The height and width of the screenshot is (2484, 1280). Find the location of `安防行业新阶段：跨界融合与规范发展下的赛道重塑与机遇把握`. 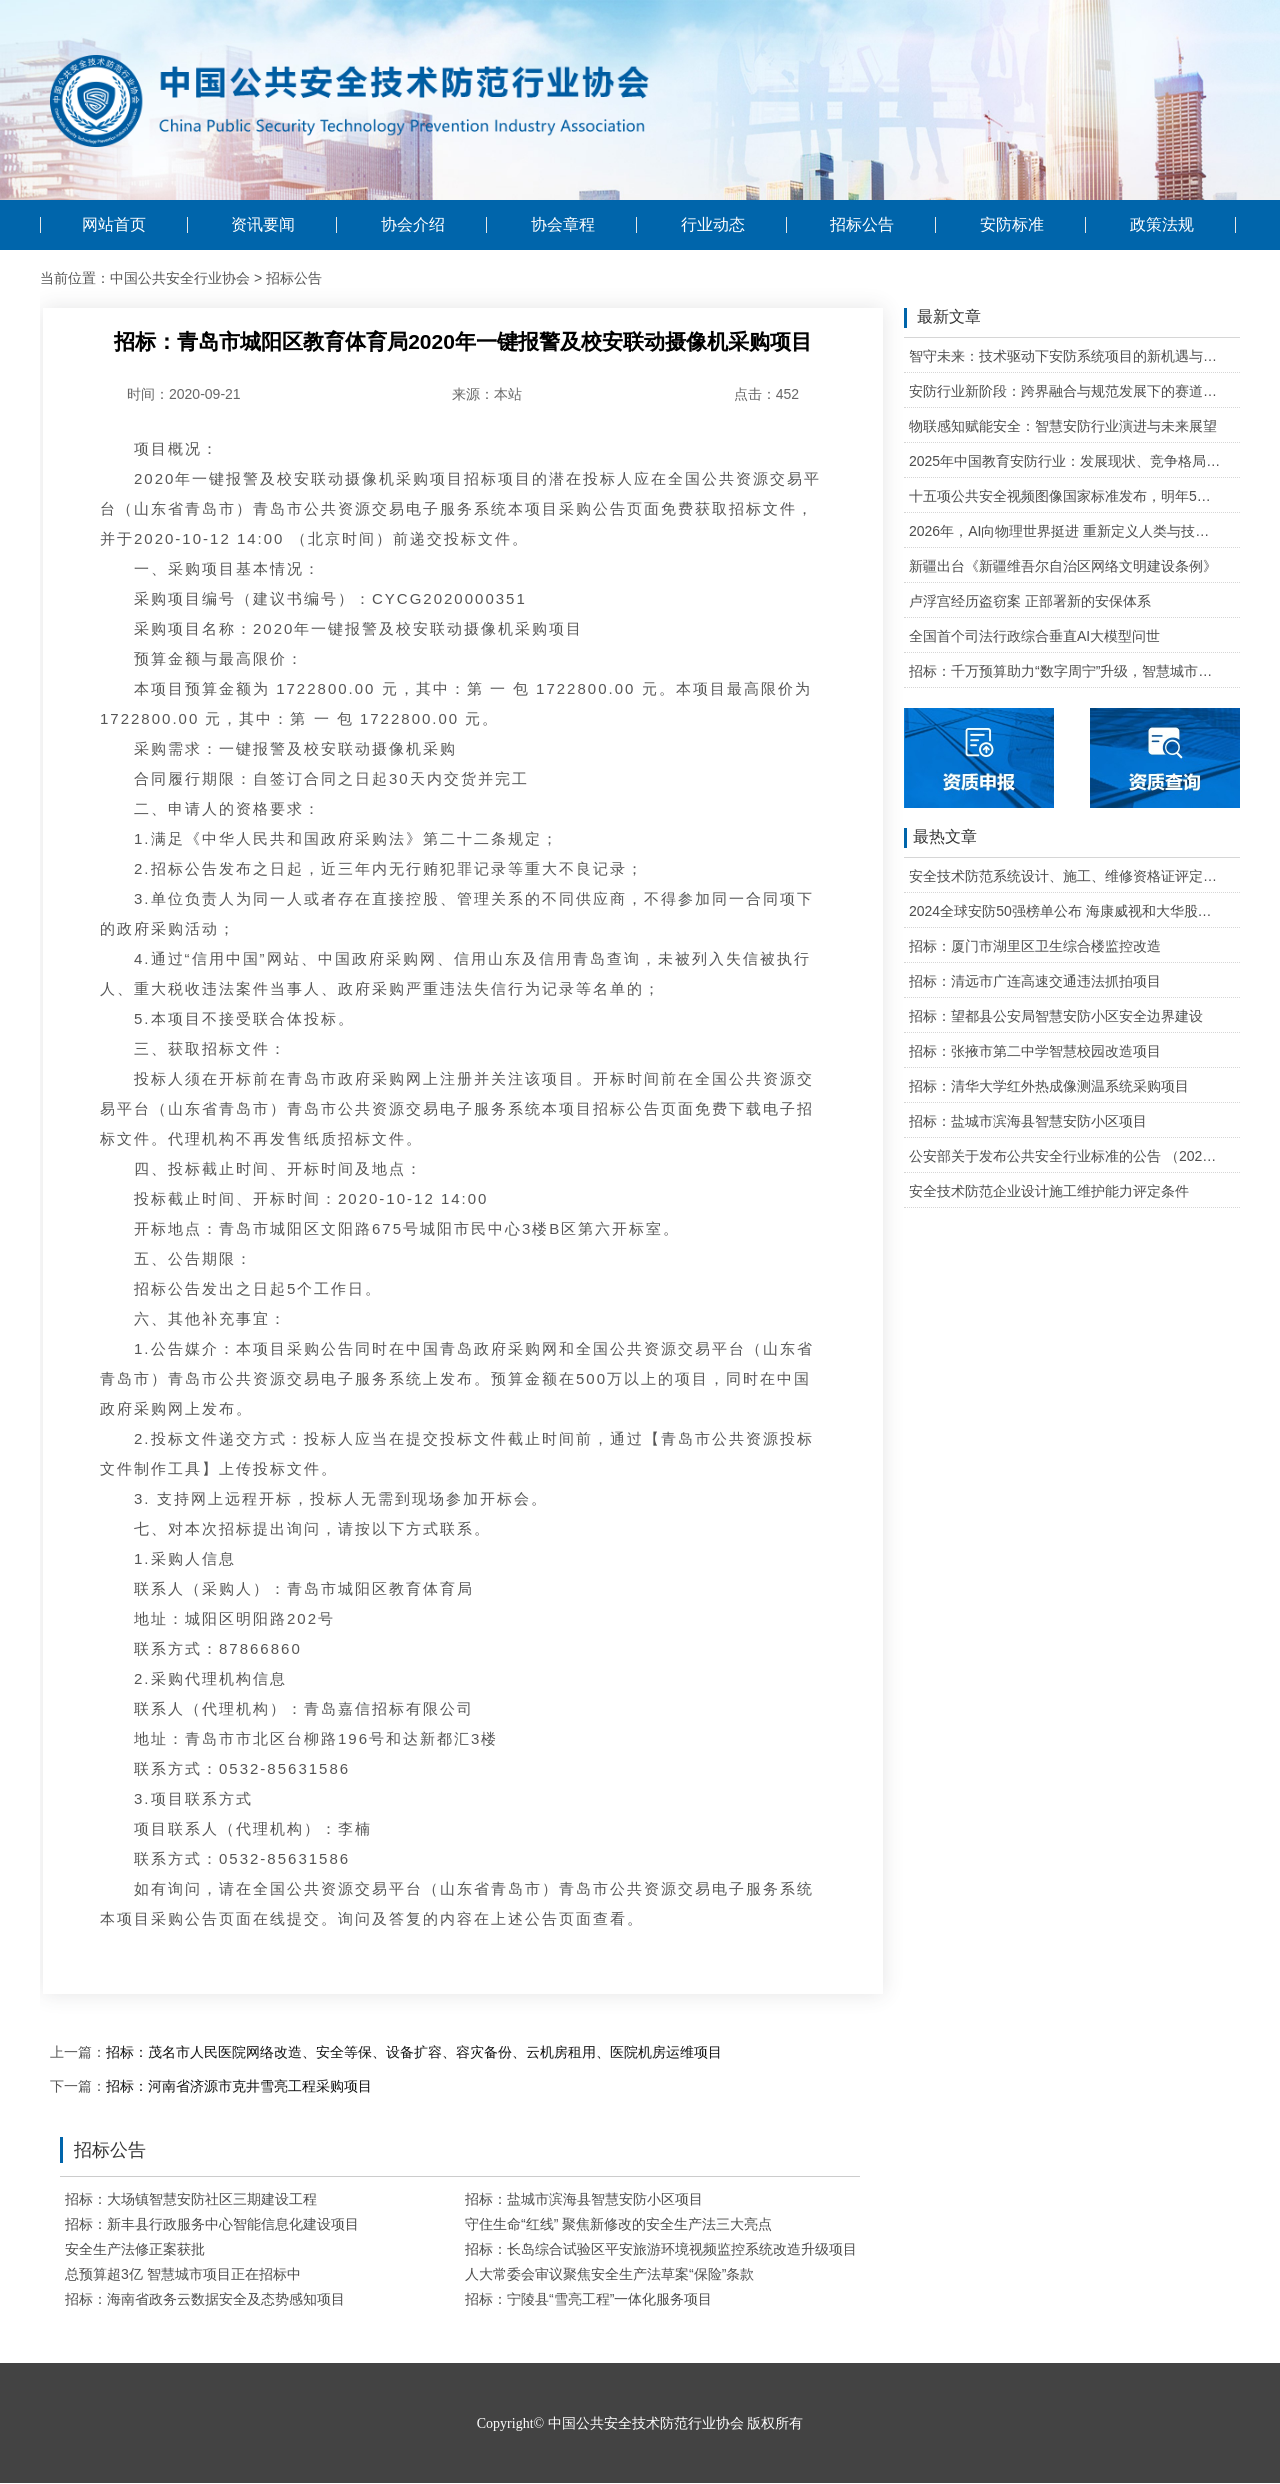

安防行业新阶段：跨界融合与规范发展下的赛道重塑与机遇把握 is located at coordinates (1065, 391).